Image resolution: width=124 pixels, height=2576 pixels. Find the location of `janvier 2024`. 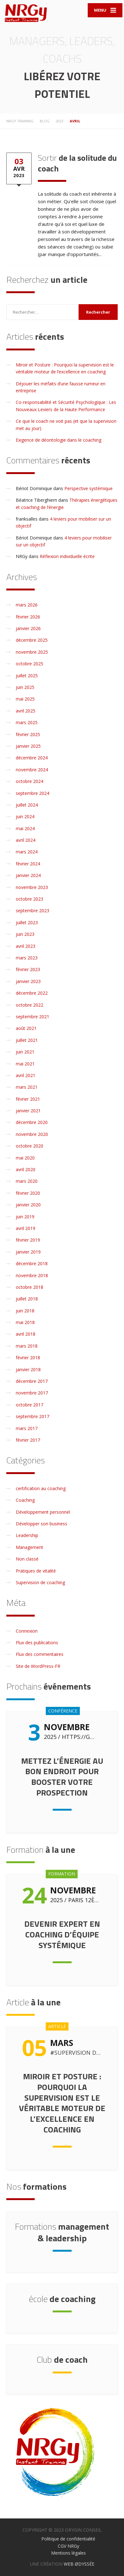

janvier 2024 is located at coordinates (28, 875).